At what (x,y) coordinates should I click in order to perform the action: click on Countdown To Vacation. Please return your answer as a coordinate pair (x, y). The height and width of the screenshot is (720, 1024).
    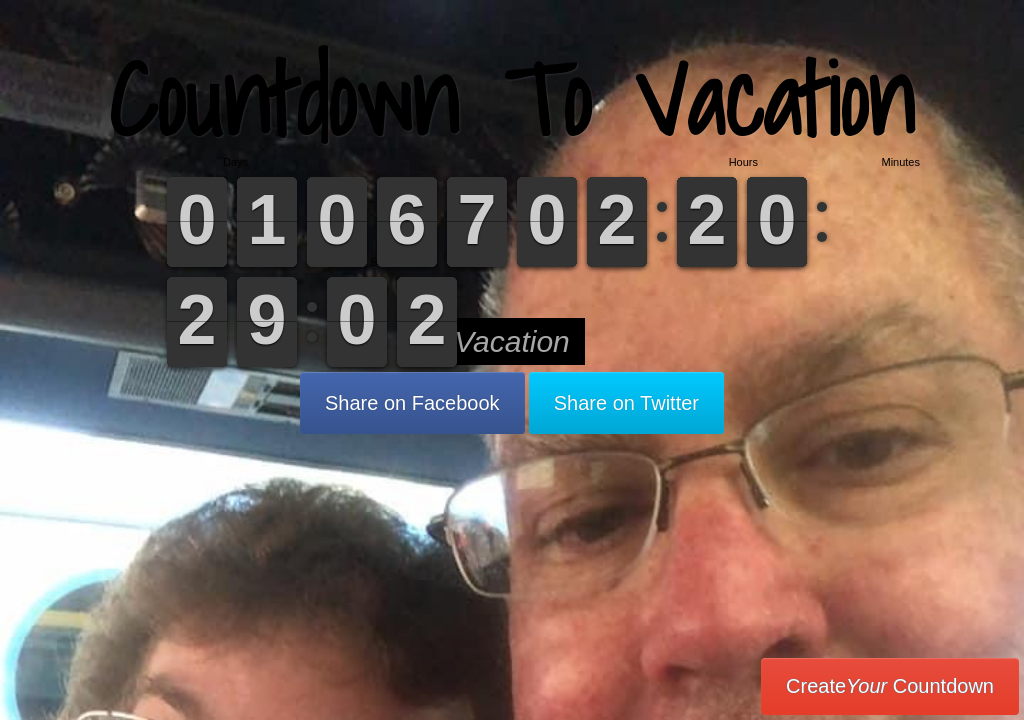
    Looking at the image, I should click on (512, 99).